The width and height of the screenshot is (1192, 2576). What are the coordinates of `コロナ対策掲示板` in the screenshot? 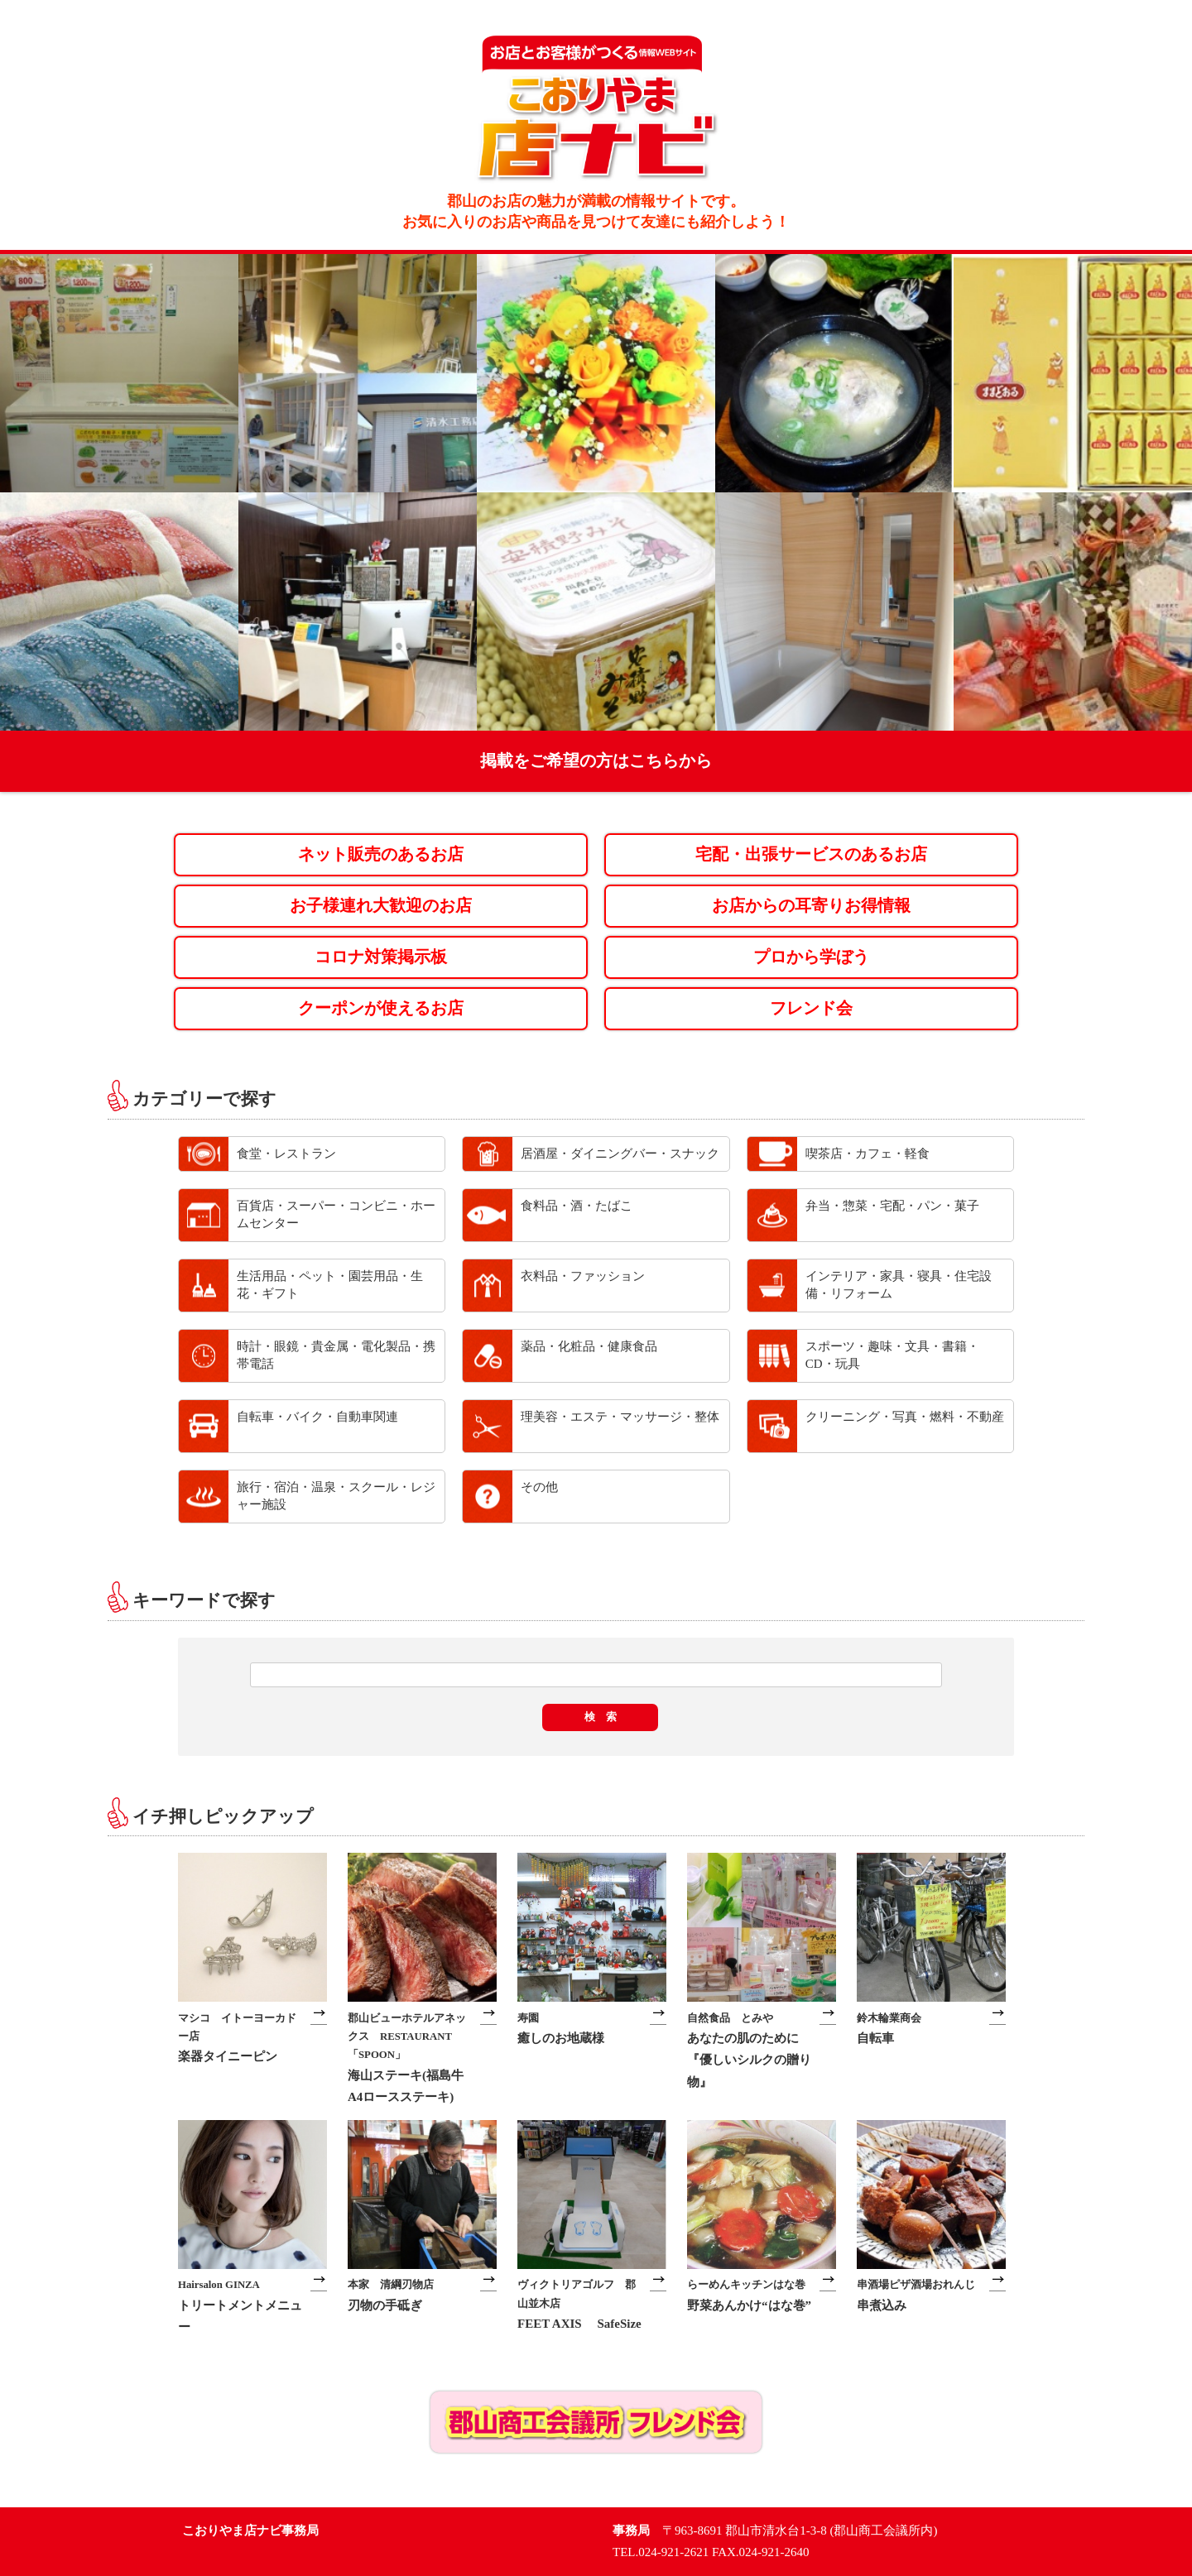 It's located at (381, 957).